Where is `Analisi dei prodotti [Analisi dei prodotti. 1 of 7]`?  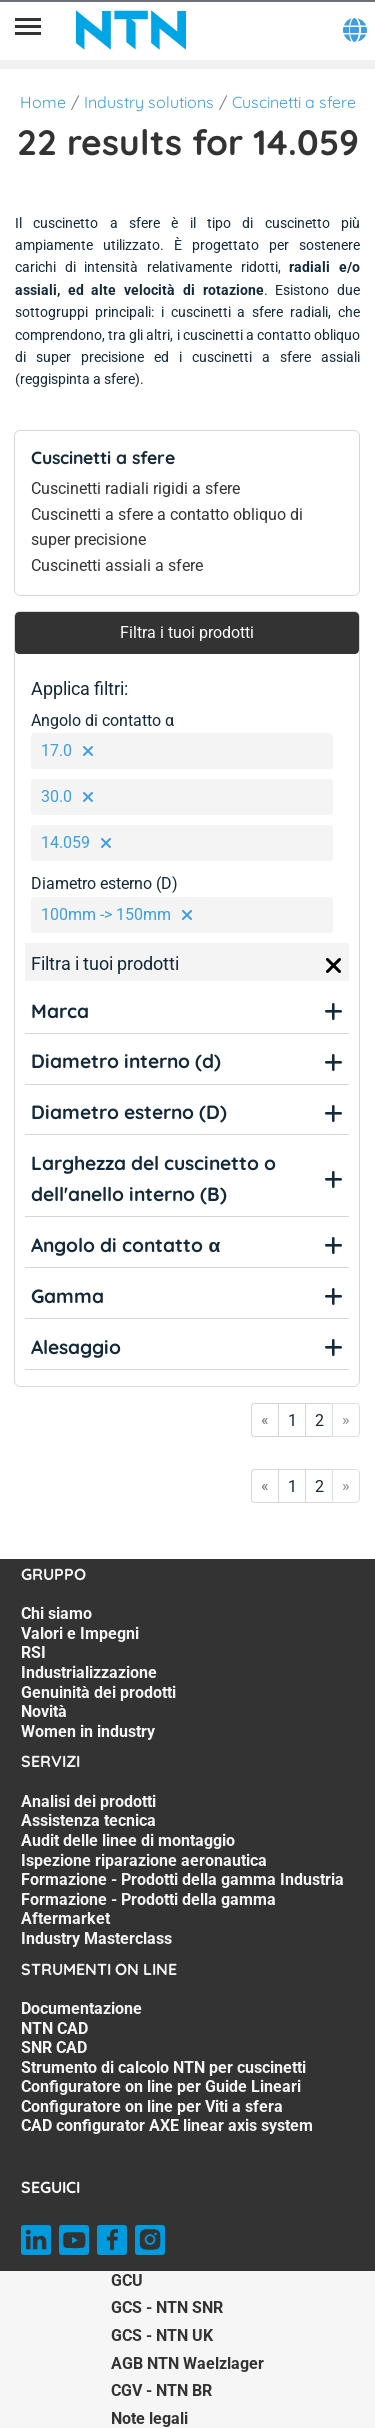 Analisi dei prodotti [Analisi dei prodotti. 1 of 7] is located at coordinates (88, 1801).